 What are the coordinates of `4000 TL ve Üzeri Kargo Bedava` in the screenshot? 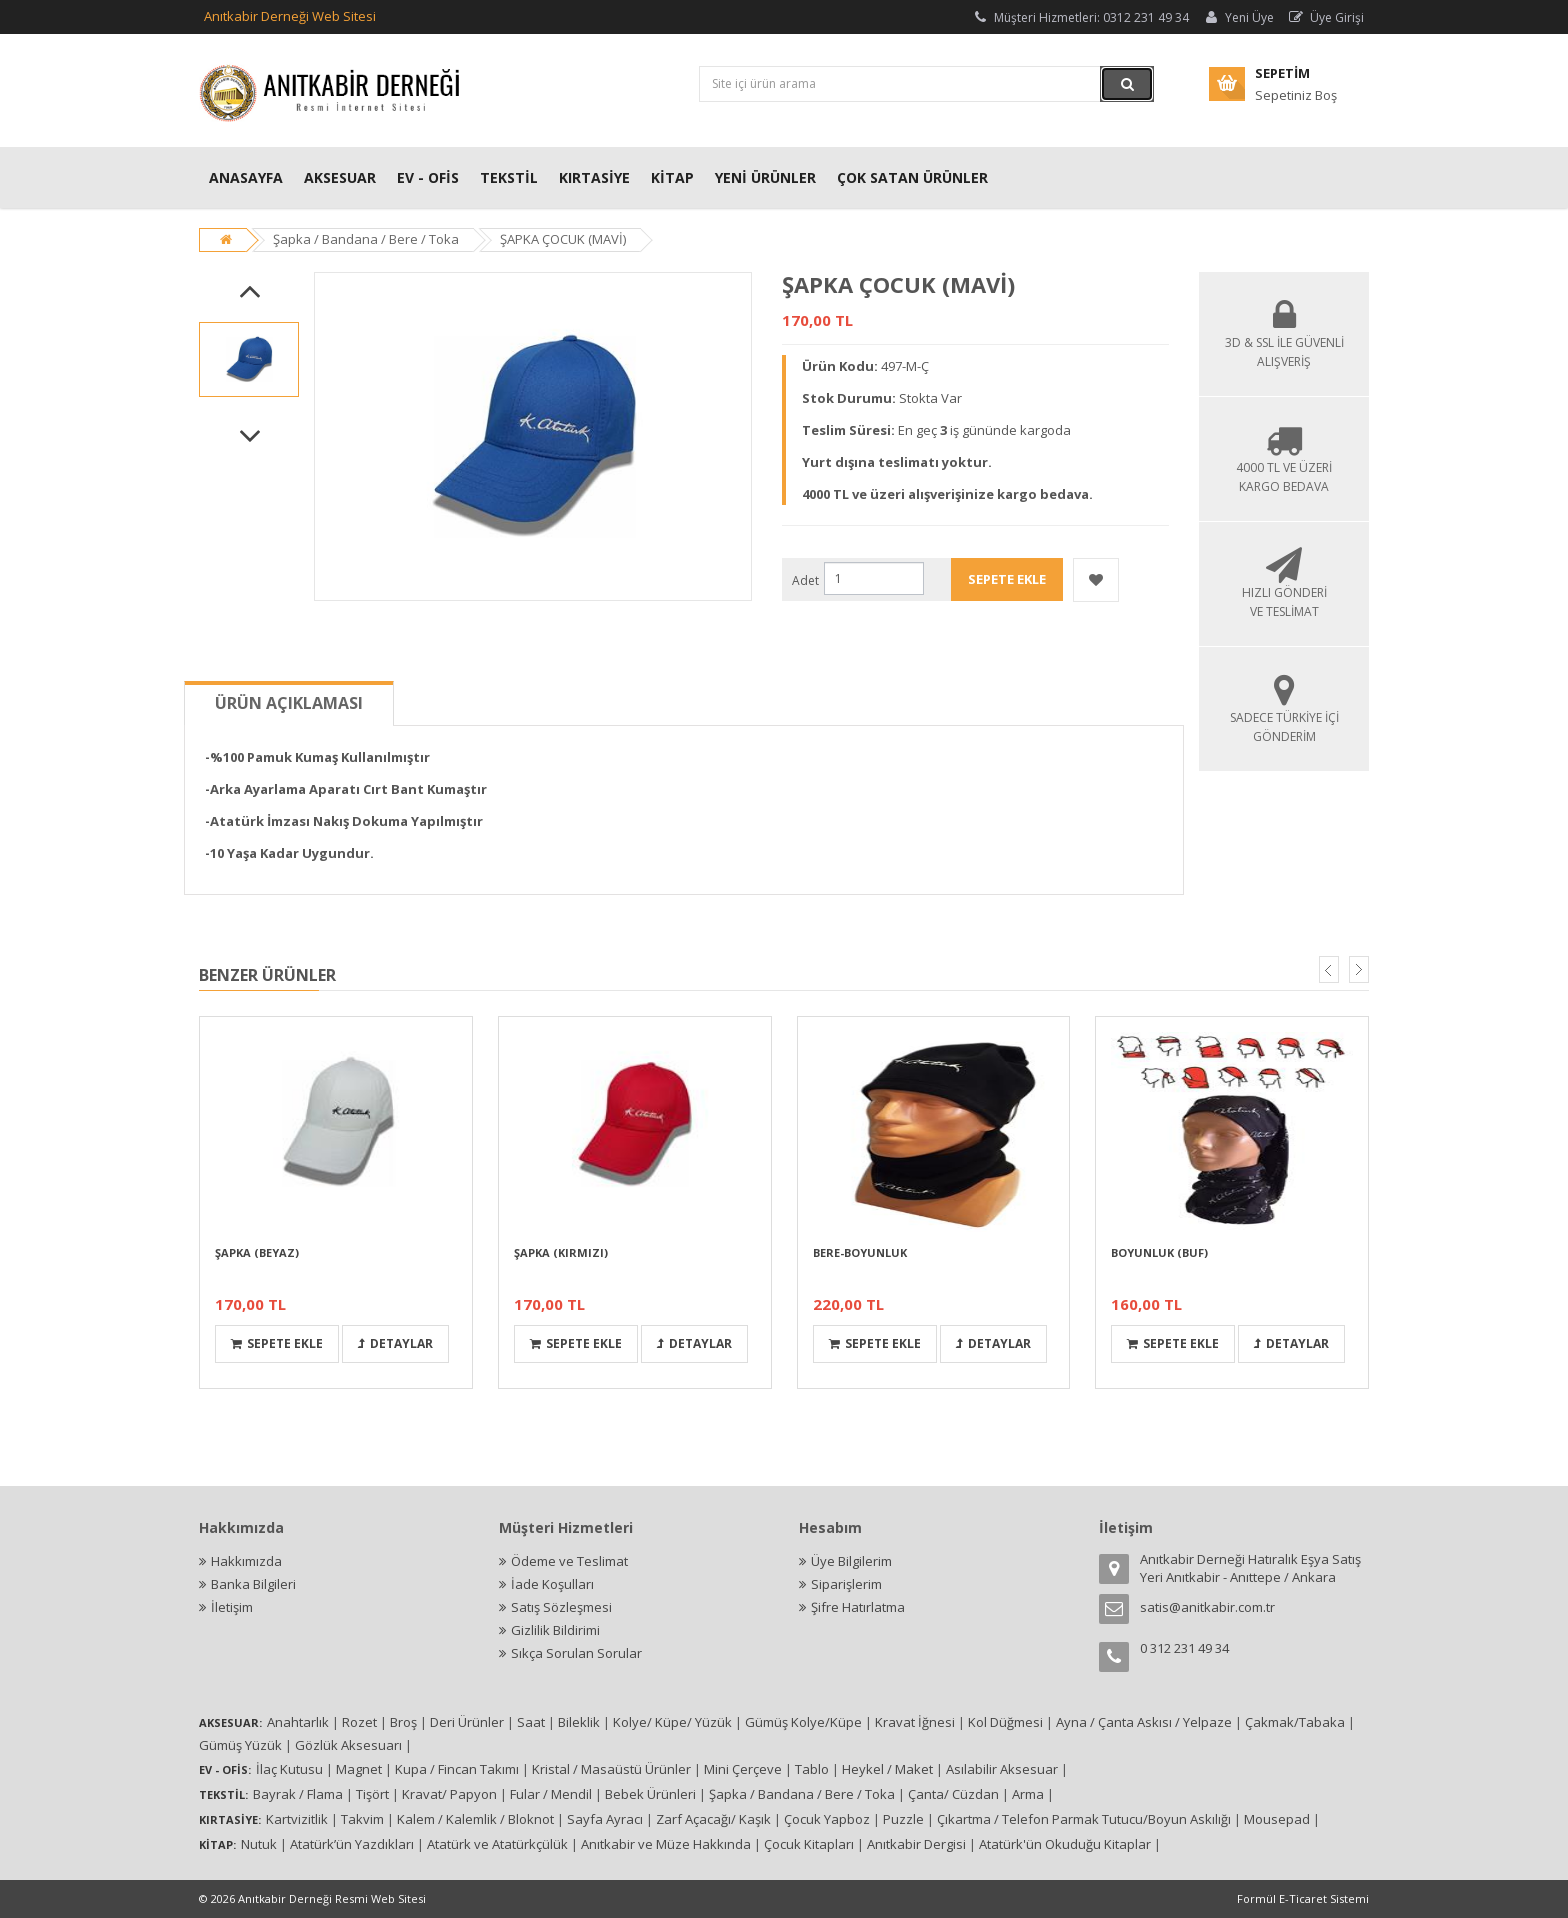 It's located at (1284, 467).